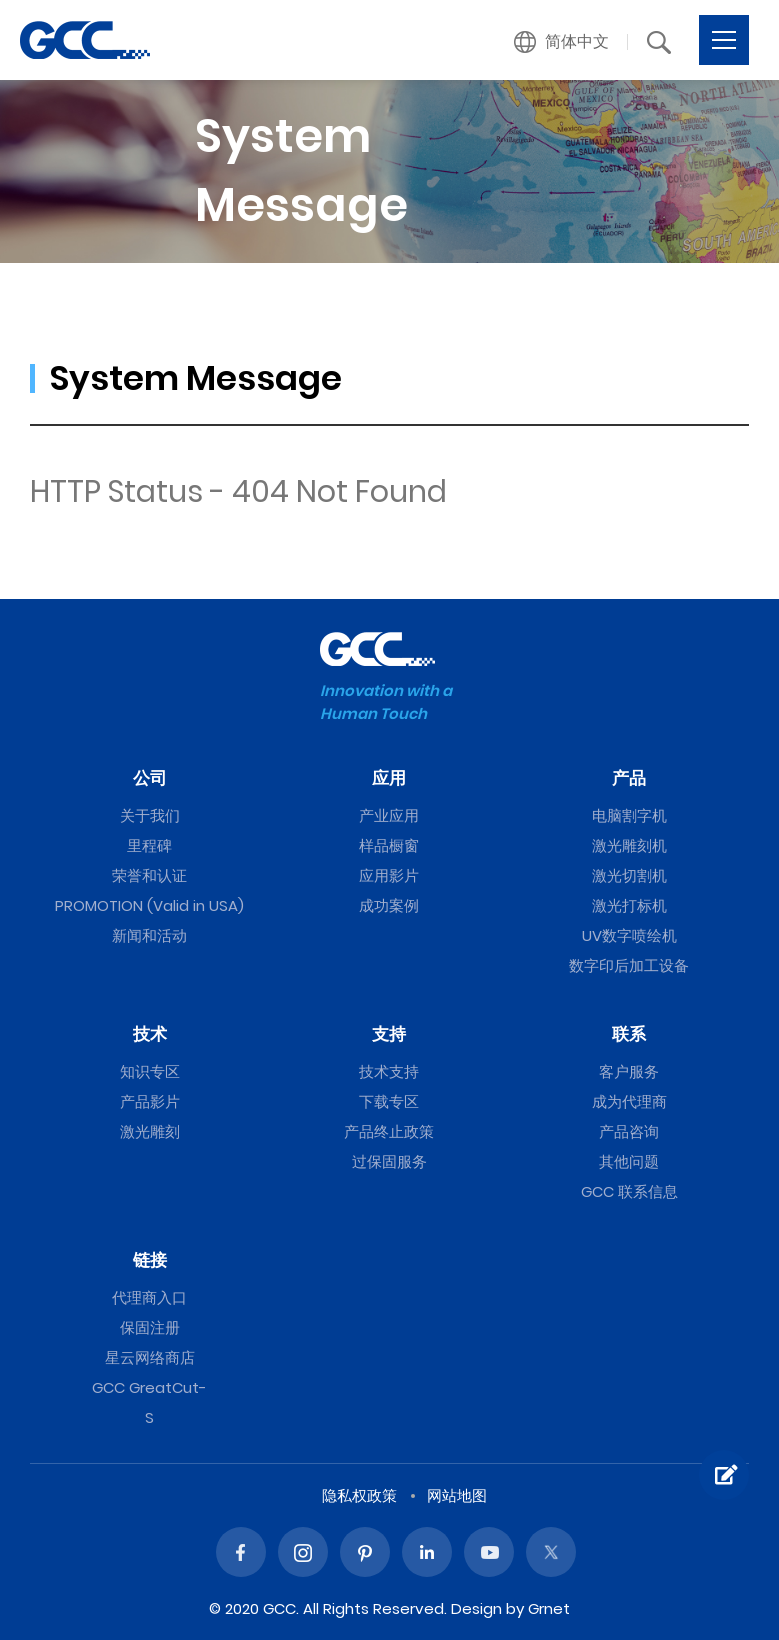  What do you see at coordinates (149, 905) in the screenshot?
I see `PROMOTION (Valid in USA)` at bounding box center [149, 905].